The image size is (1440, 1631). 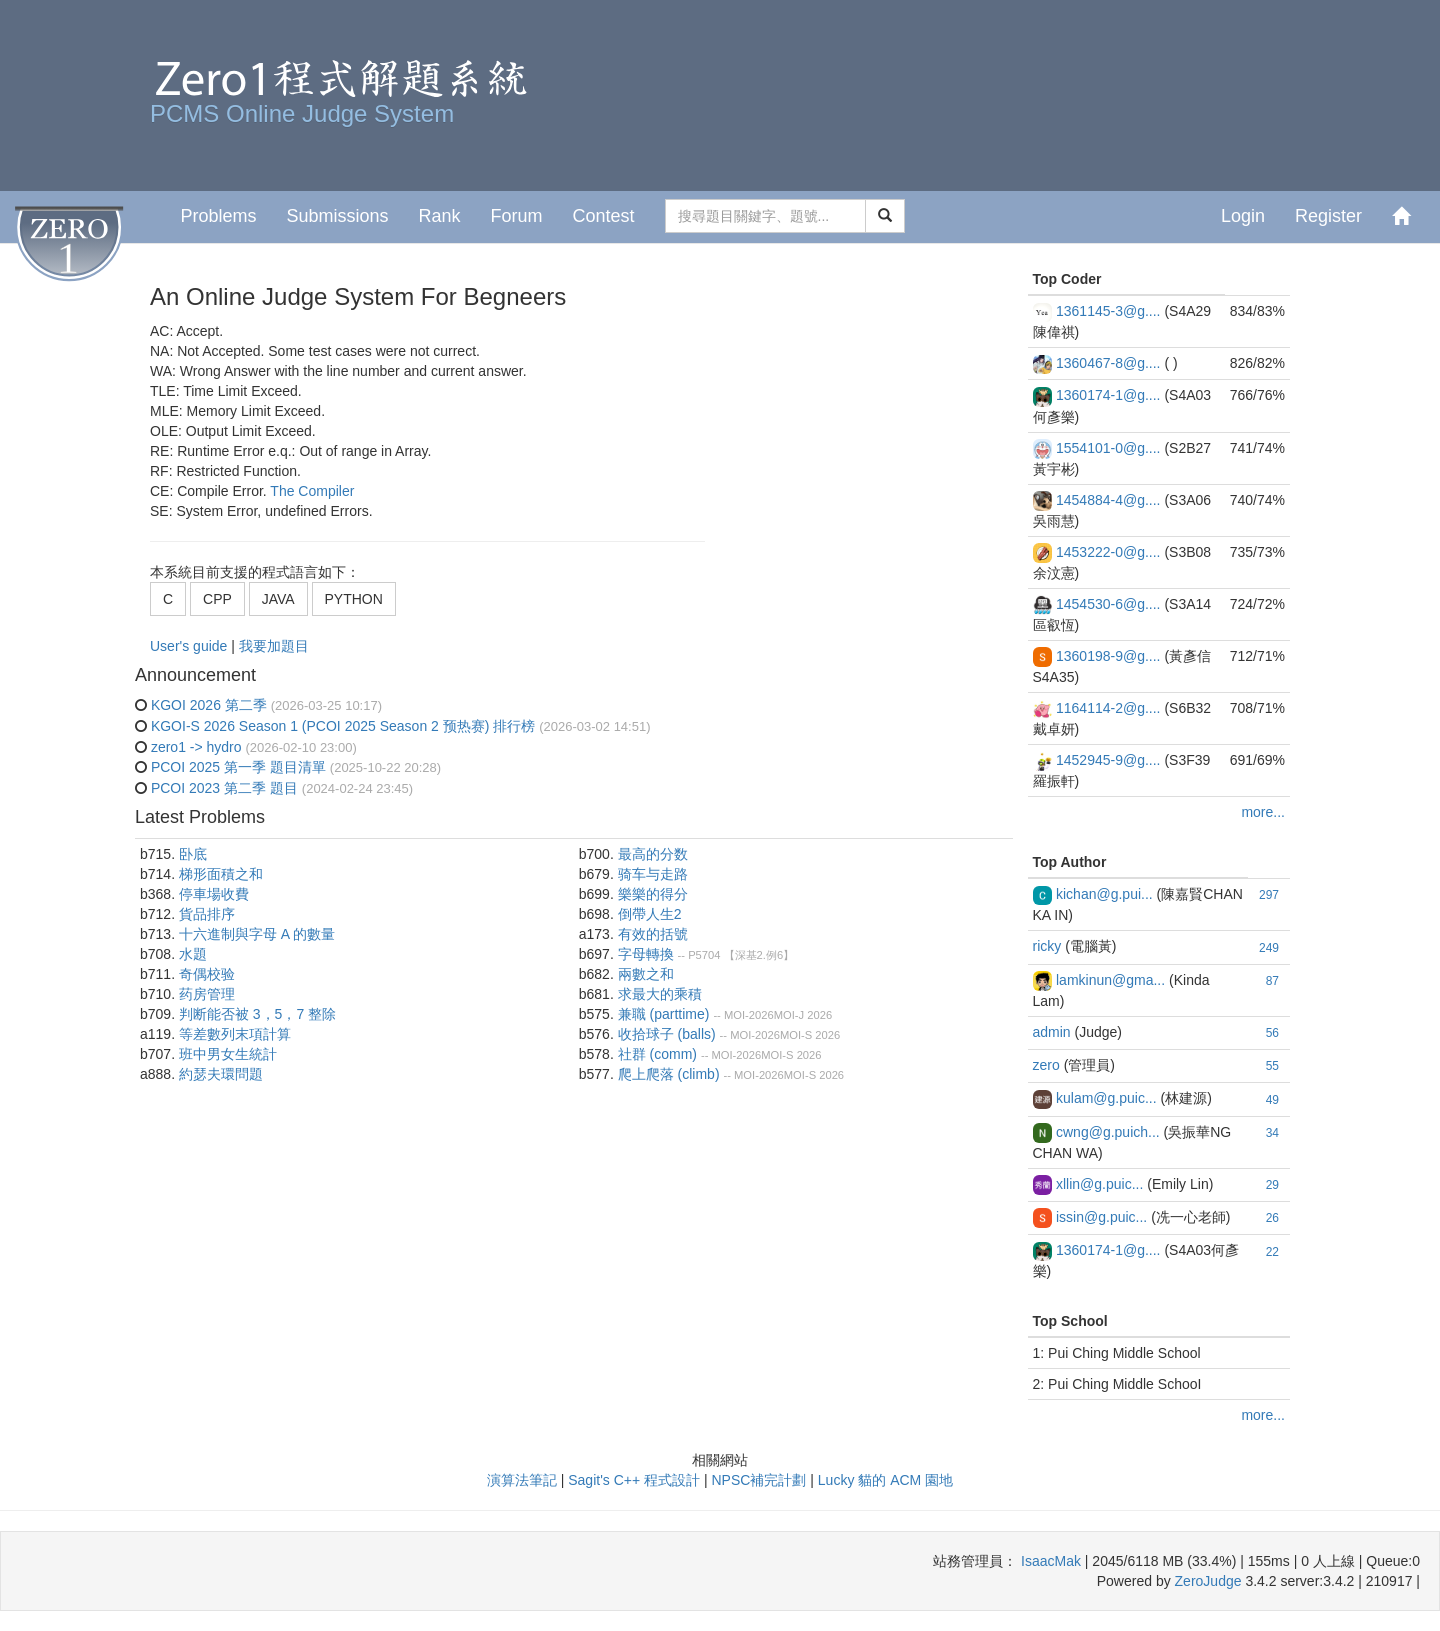 What do you see at coordinates (1046, 1065) in the screenshot?
I see `zero` at bounding box center [1046, 1065].